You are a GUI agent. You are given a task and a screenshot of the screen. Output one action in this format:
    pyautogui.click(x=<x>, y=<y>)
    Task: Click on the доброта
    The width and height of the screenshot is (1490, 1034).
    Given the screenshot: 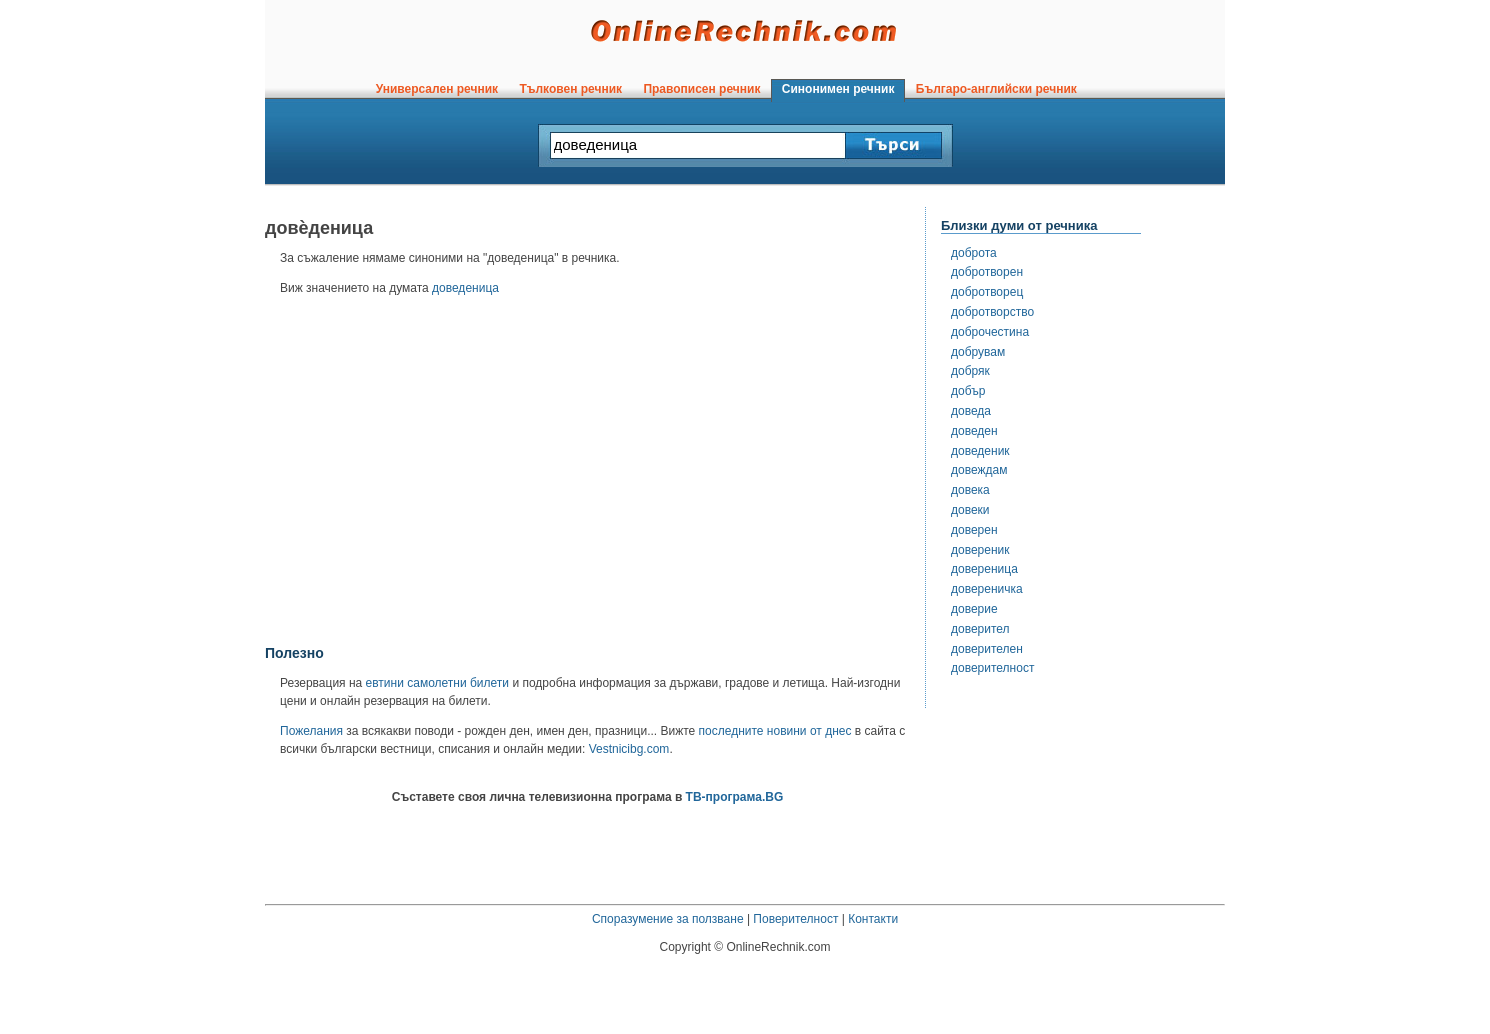 What is the action you would take?
    pyautogui.click(x=974, y=253)
    